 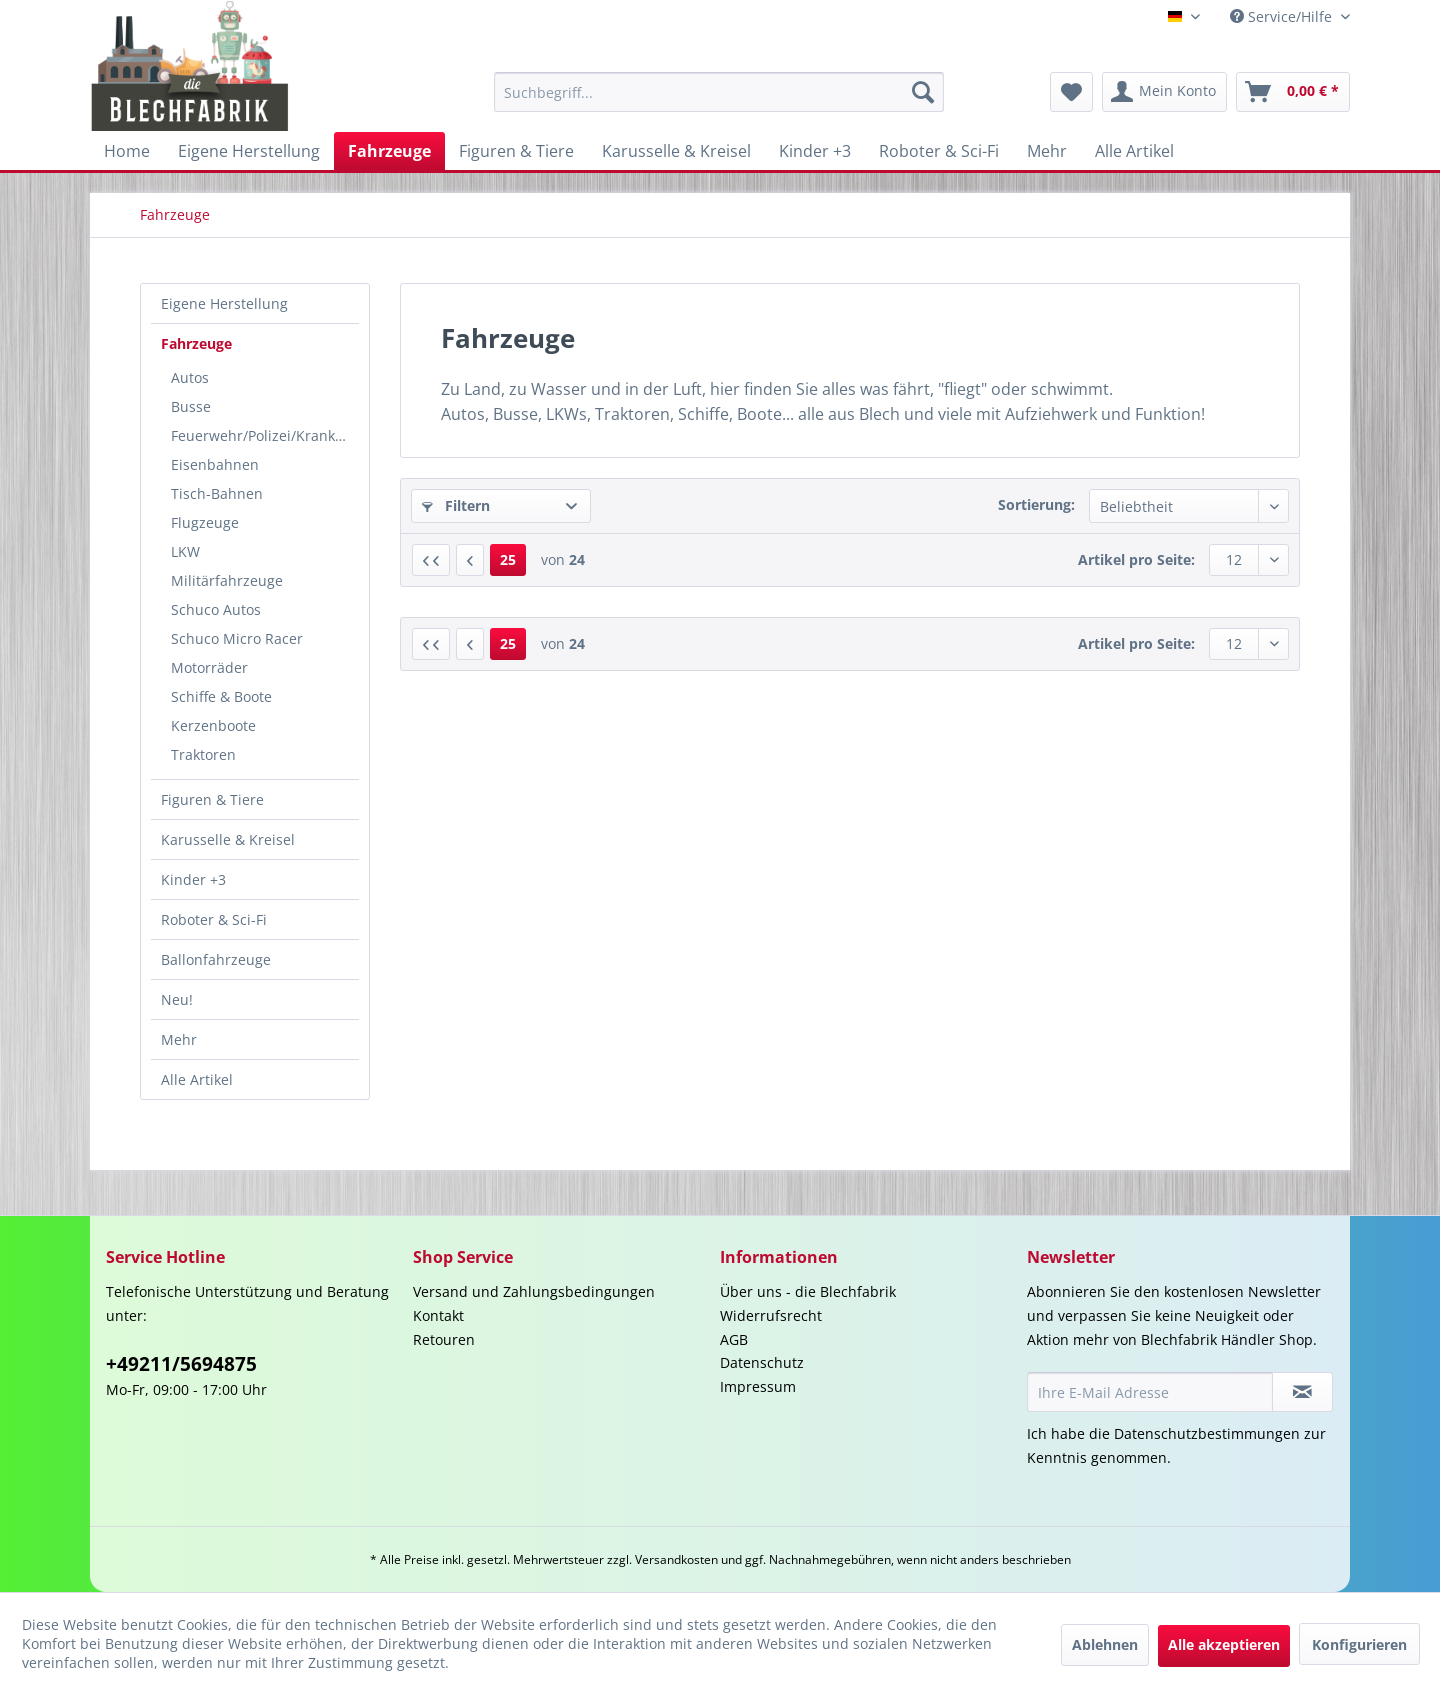 What do you see at coordinates (181, 1364) in the screenshot?
I see `+49211/5694875` at bounding box center [181, 1364].